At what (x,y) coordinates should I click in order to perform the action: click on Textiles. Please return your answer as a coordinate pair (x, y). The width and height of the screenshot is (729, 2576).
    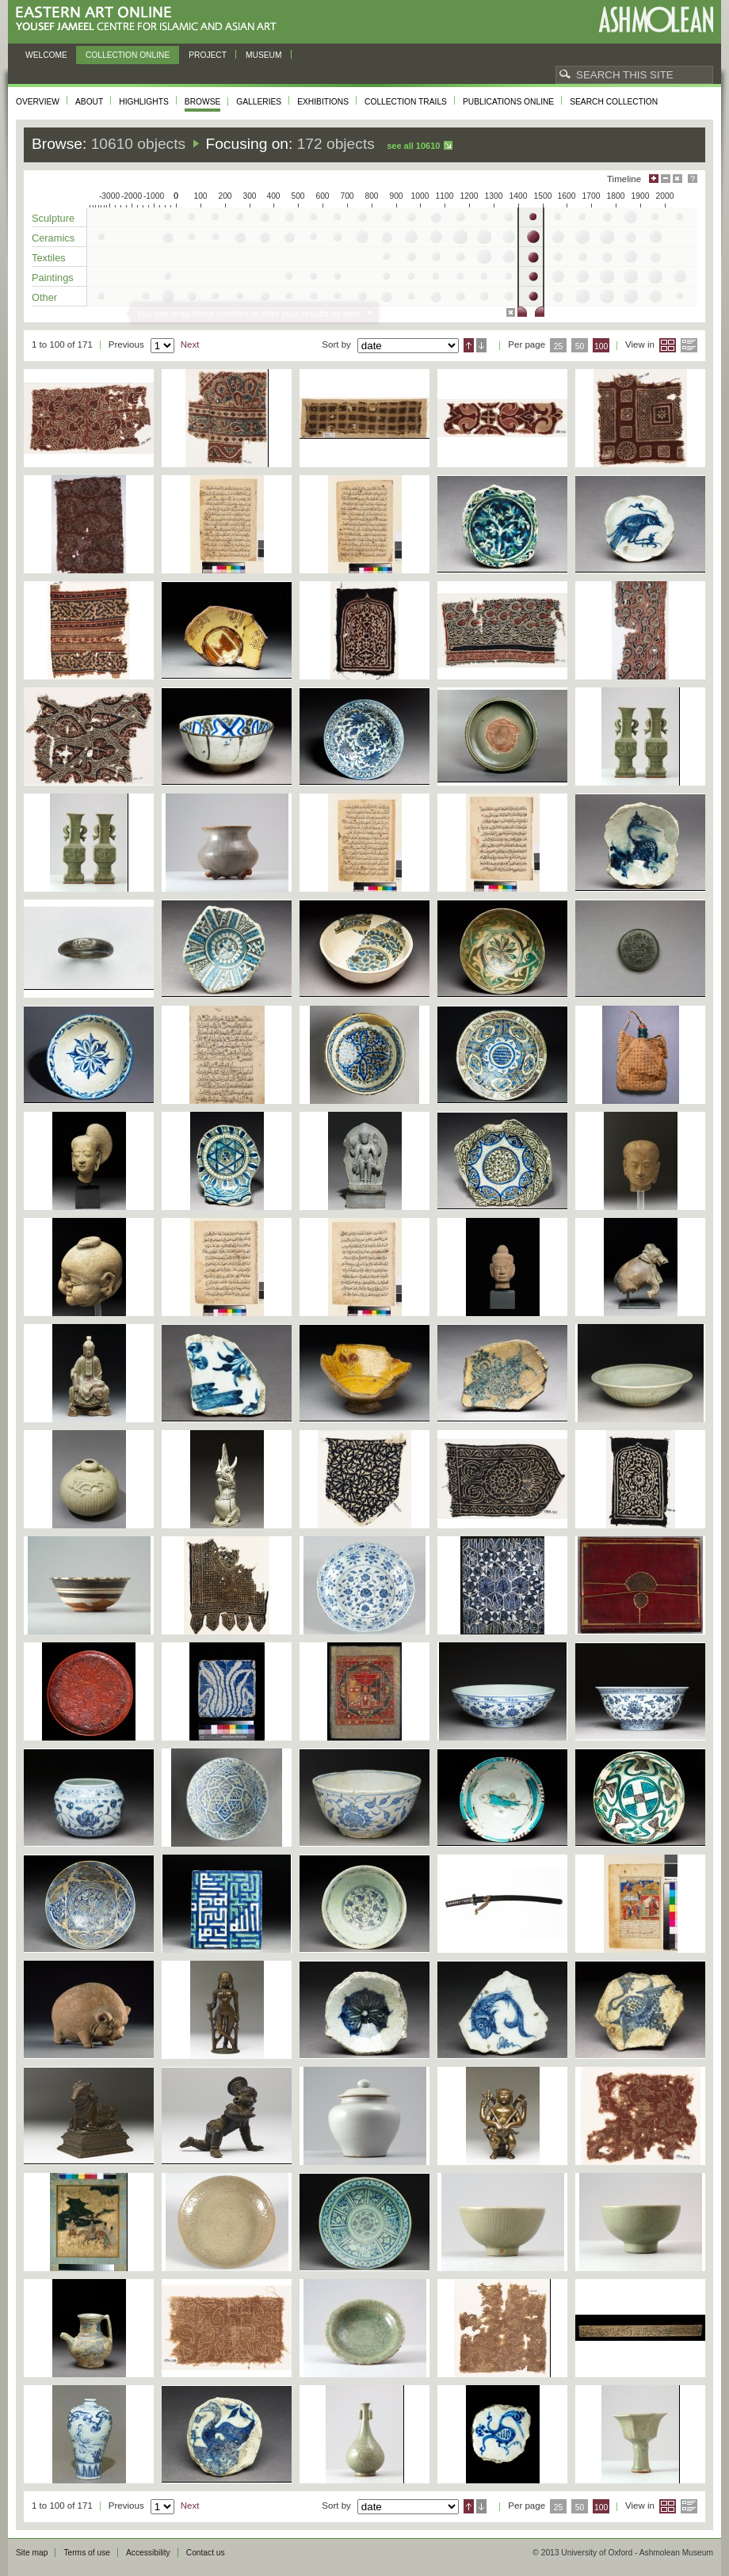
    Looking at the image, I should click on (49, 258).